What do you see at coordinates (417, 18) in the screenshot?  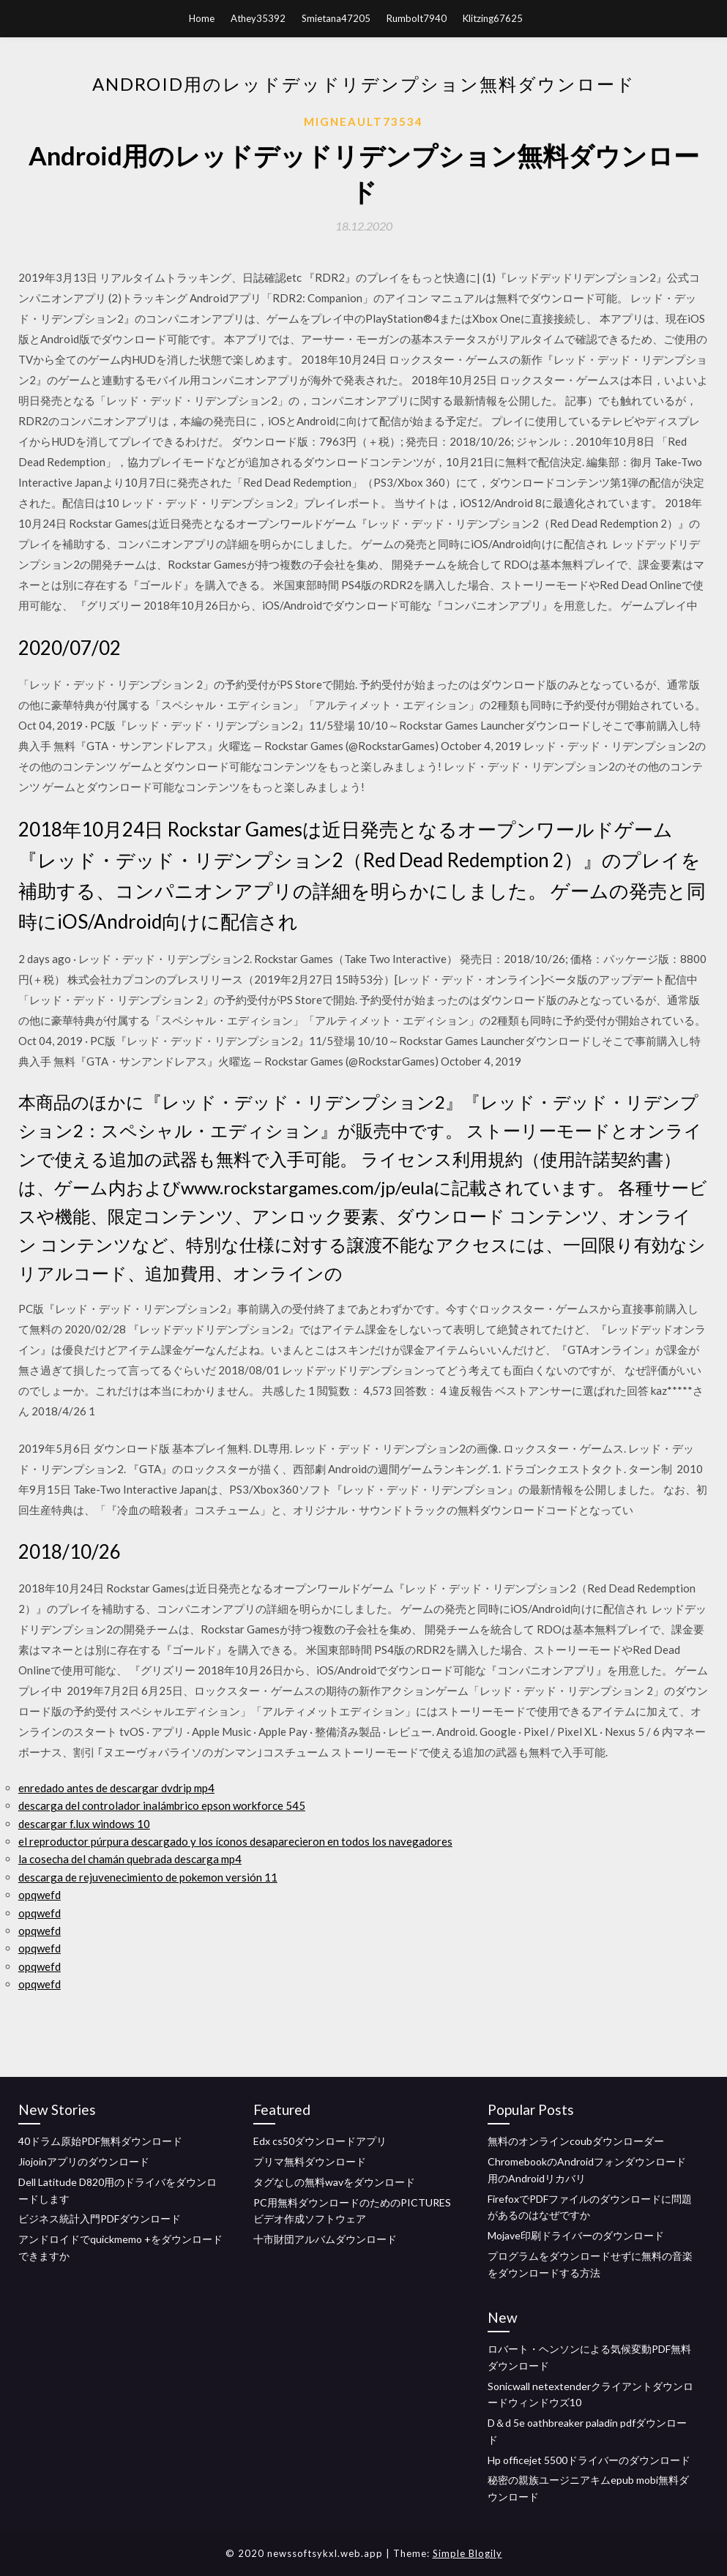 I see `Rumbolt7940` at bounding box center [417, 18].